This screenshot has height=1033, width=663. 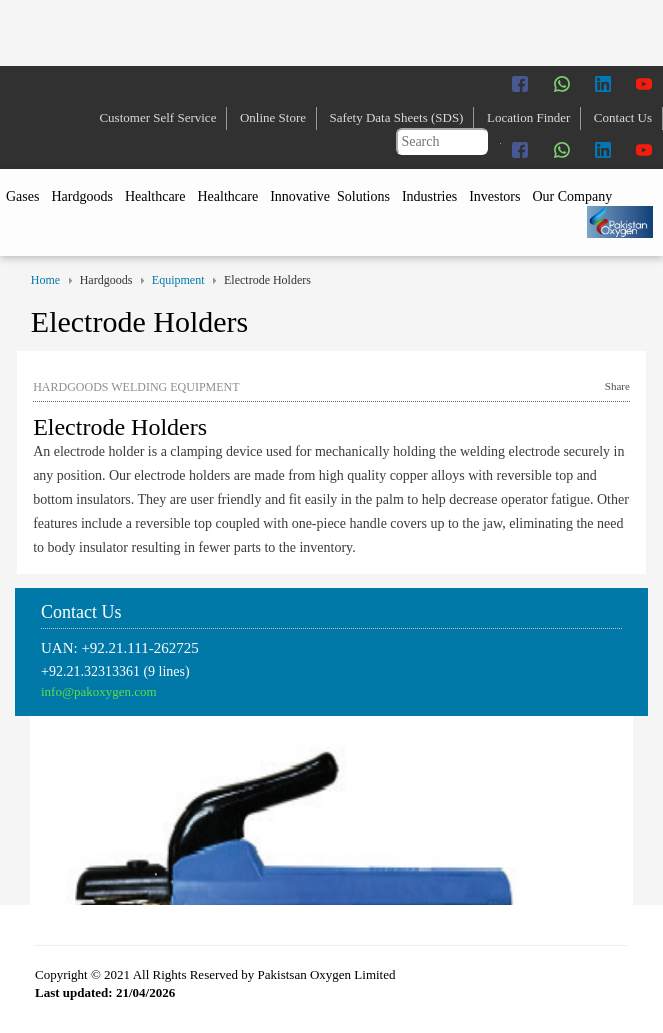 What do you see at coordinates (157, 117) in the screenshot?
I see `Customer Self Service` at bounding box center [157, 117].